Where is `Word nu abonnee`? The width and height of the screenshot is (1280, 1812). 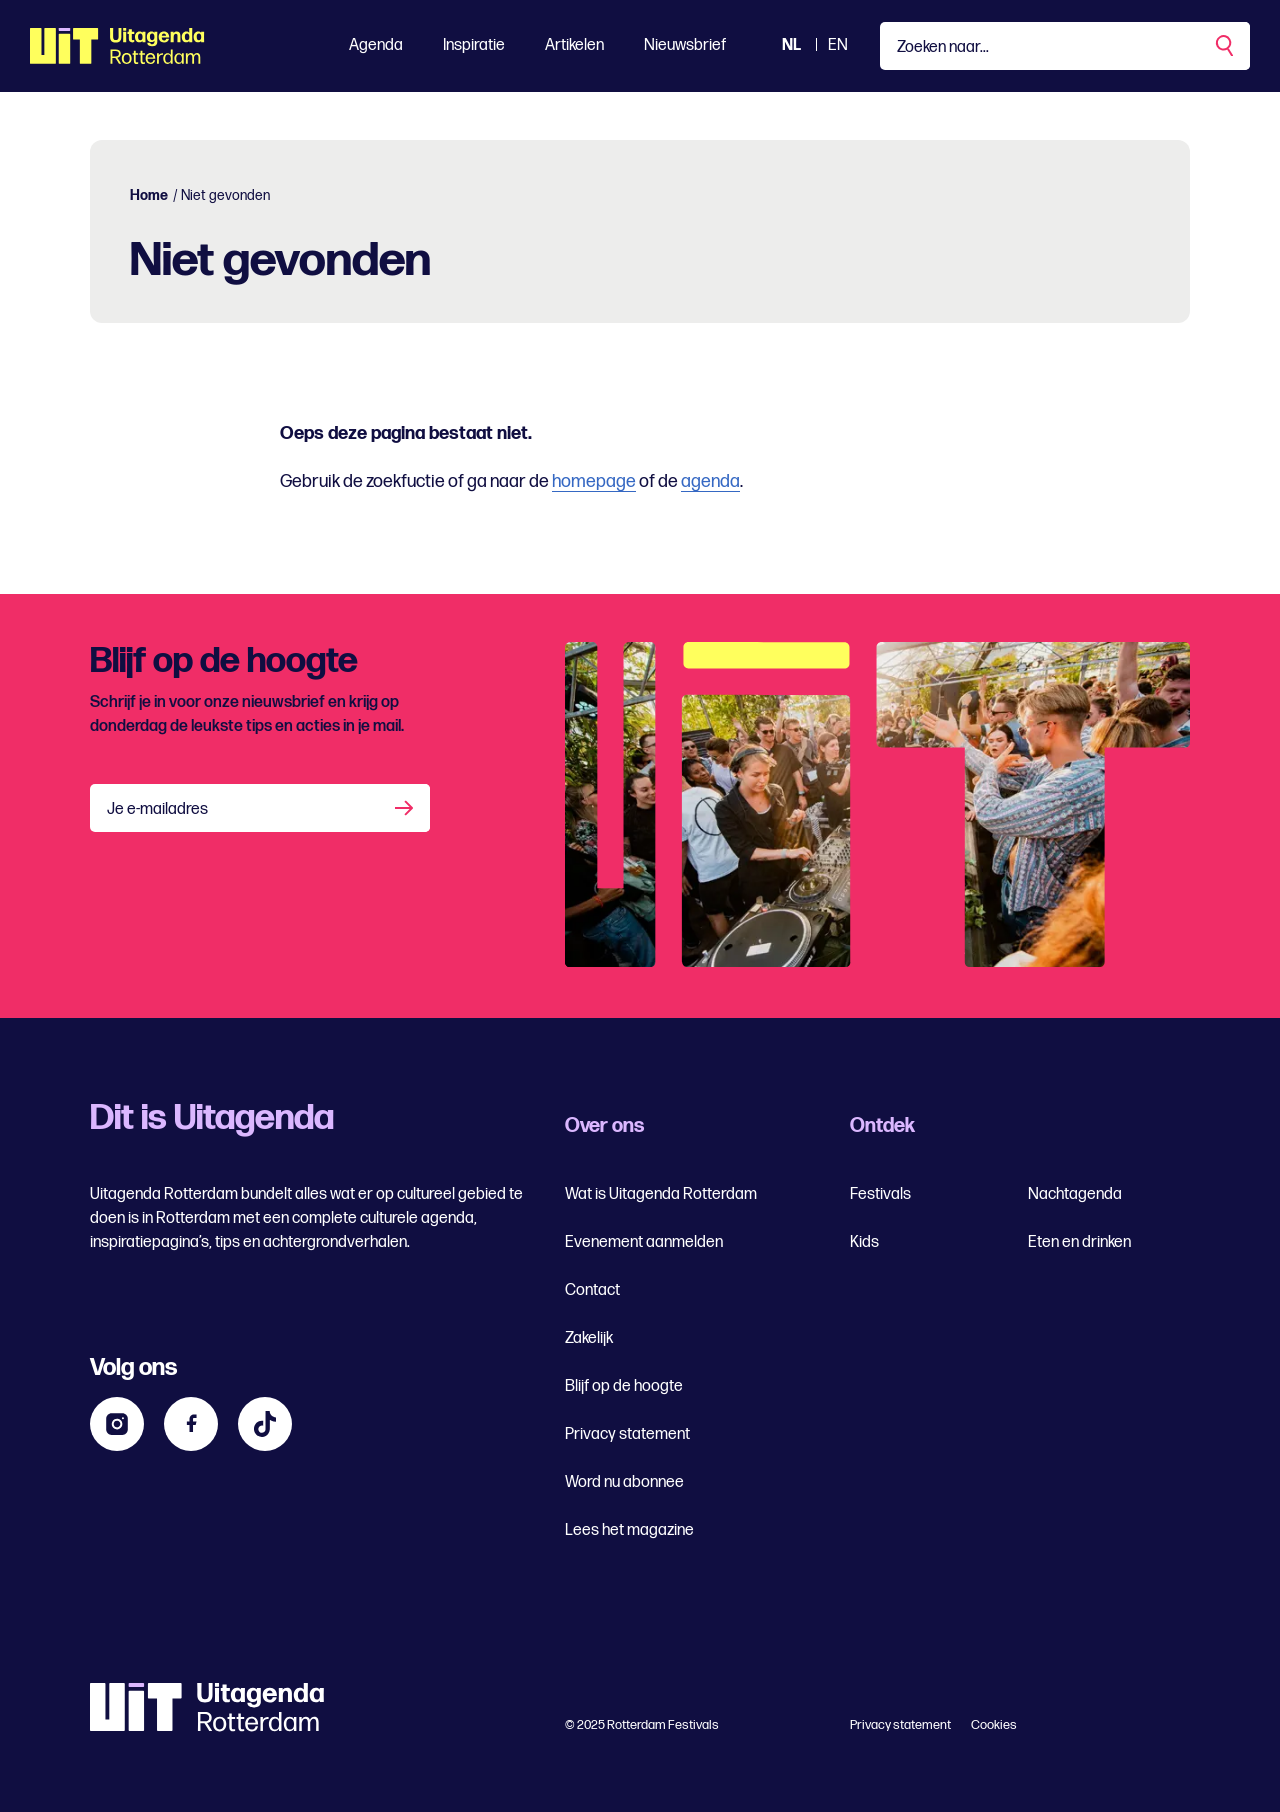 Word nu abonnee is located at coordinates (624, 1482).